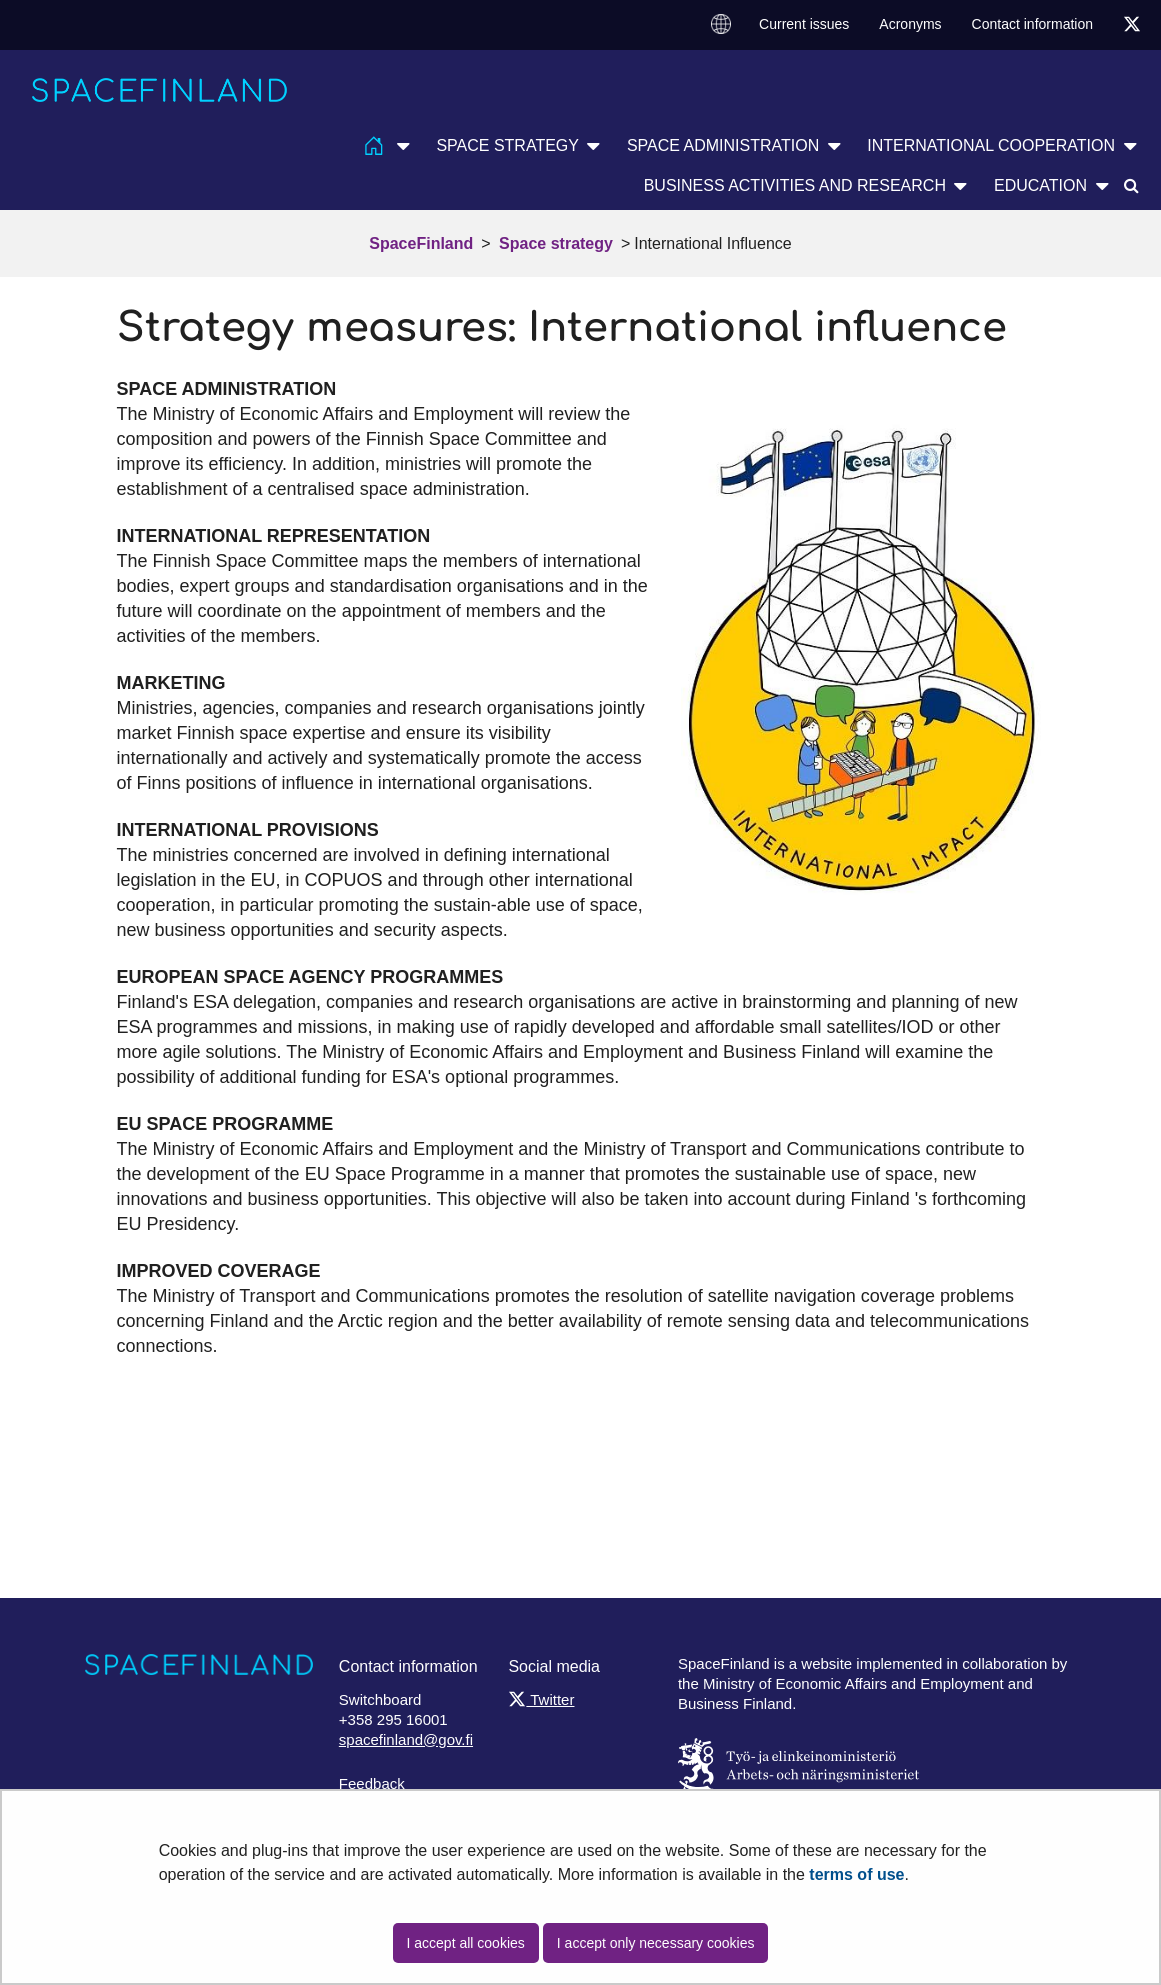  Describe the element at coordinates (1032, 24) in the screenshot. I see `Contact information` at that location.